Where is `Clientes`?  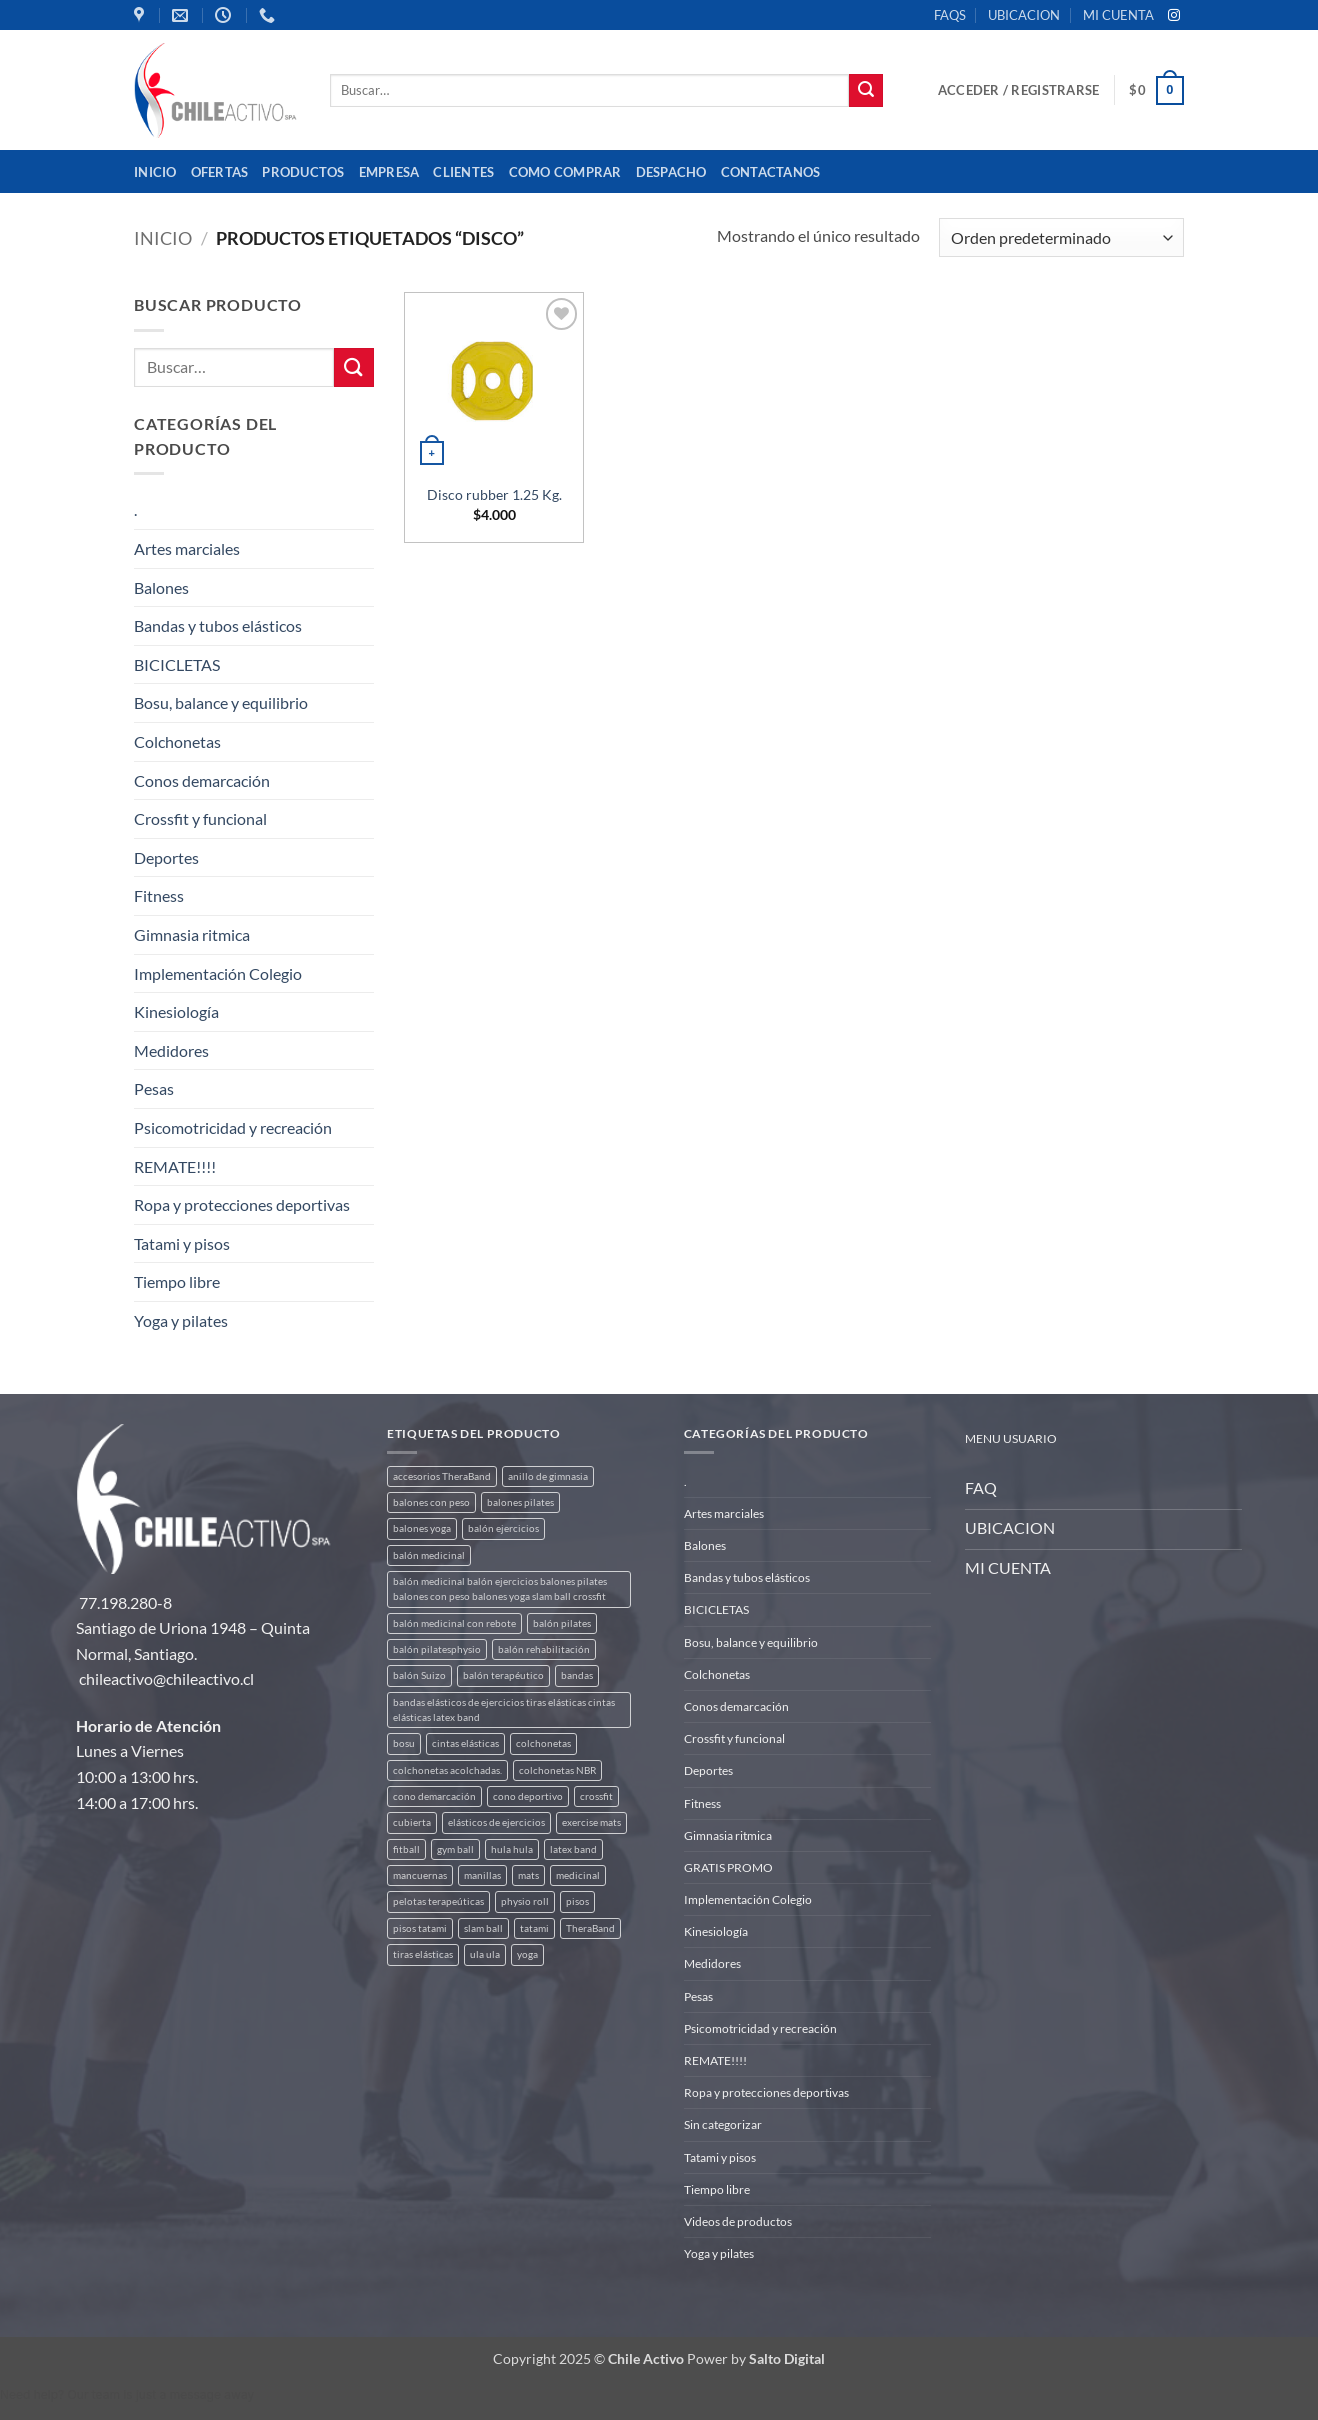
Clientes is located at coordinates (463, 172).